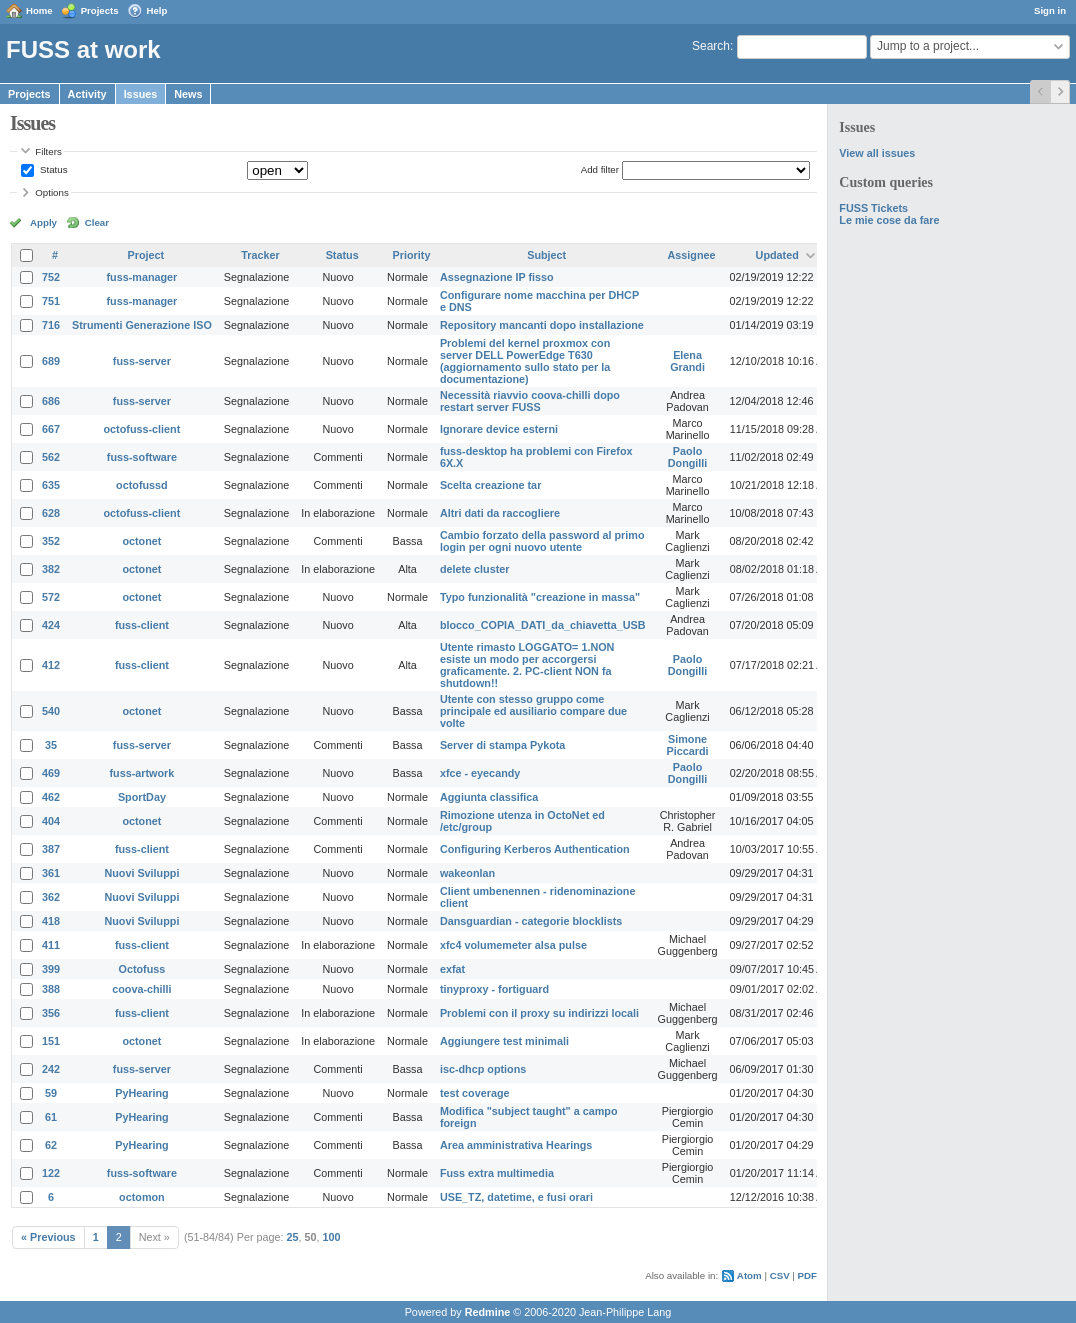  I want to click on Assegnazione IP fisso, so click(497, 277).